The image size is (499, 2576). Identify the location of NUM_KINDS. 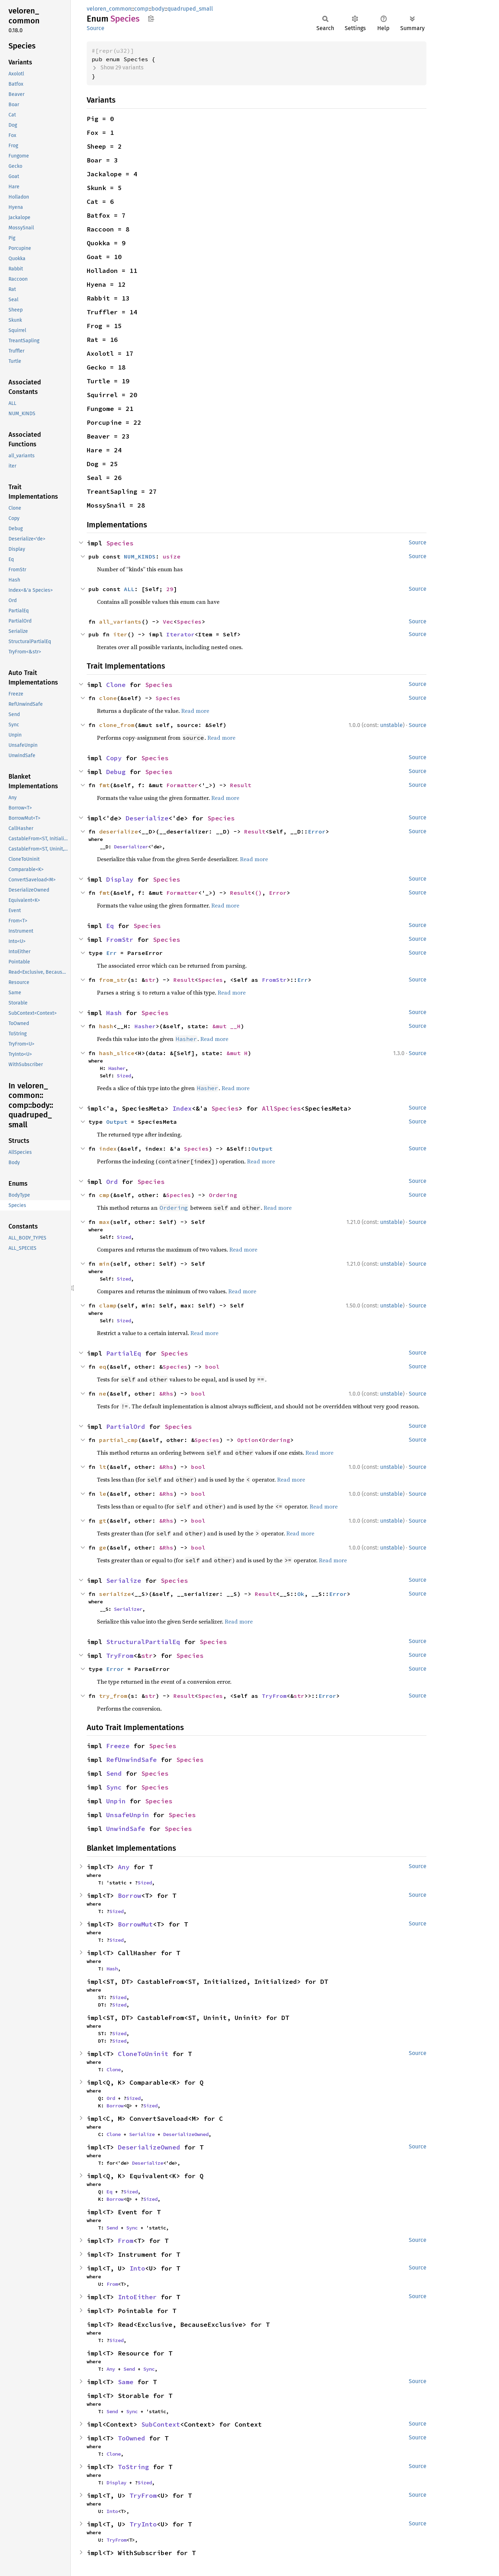
(140, 556).